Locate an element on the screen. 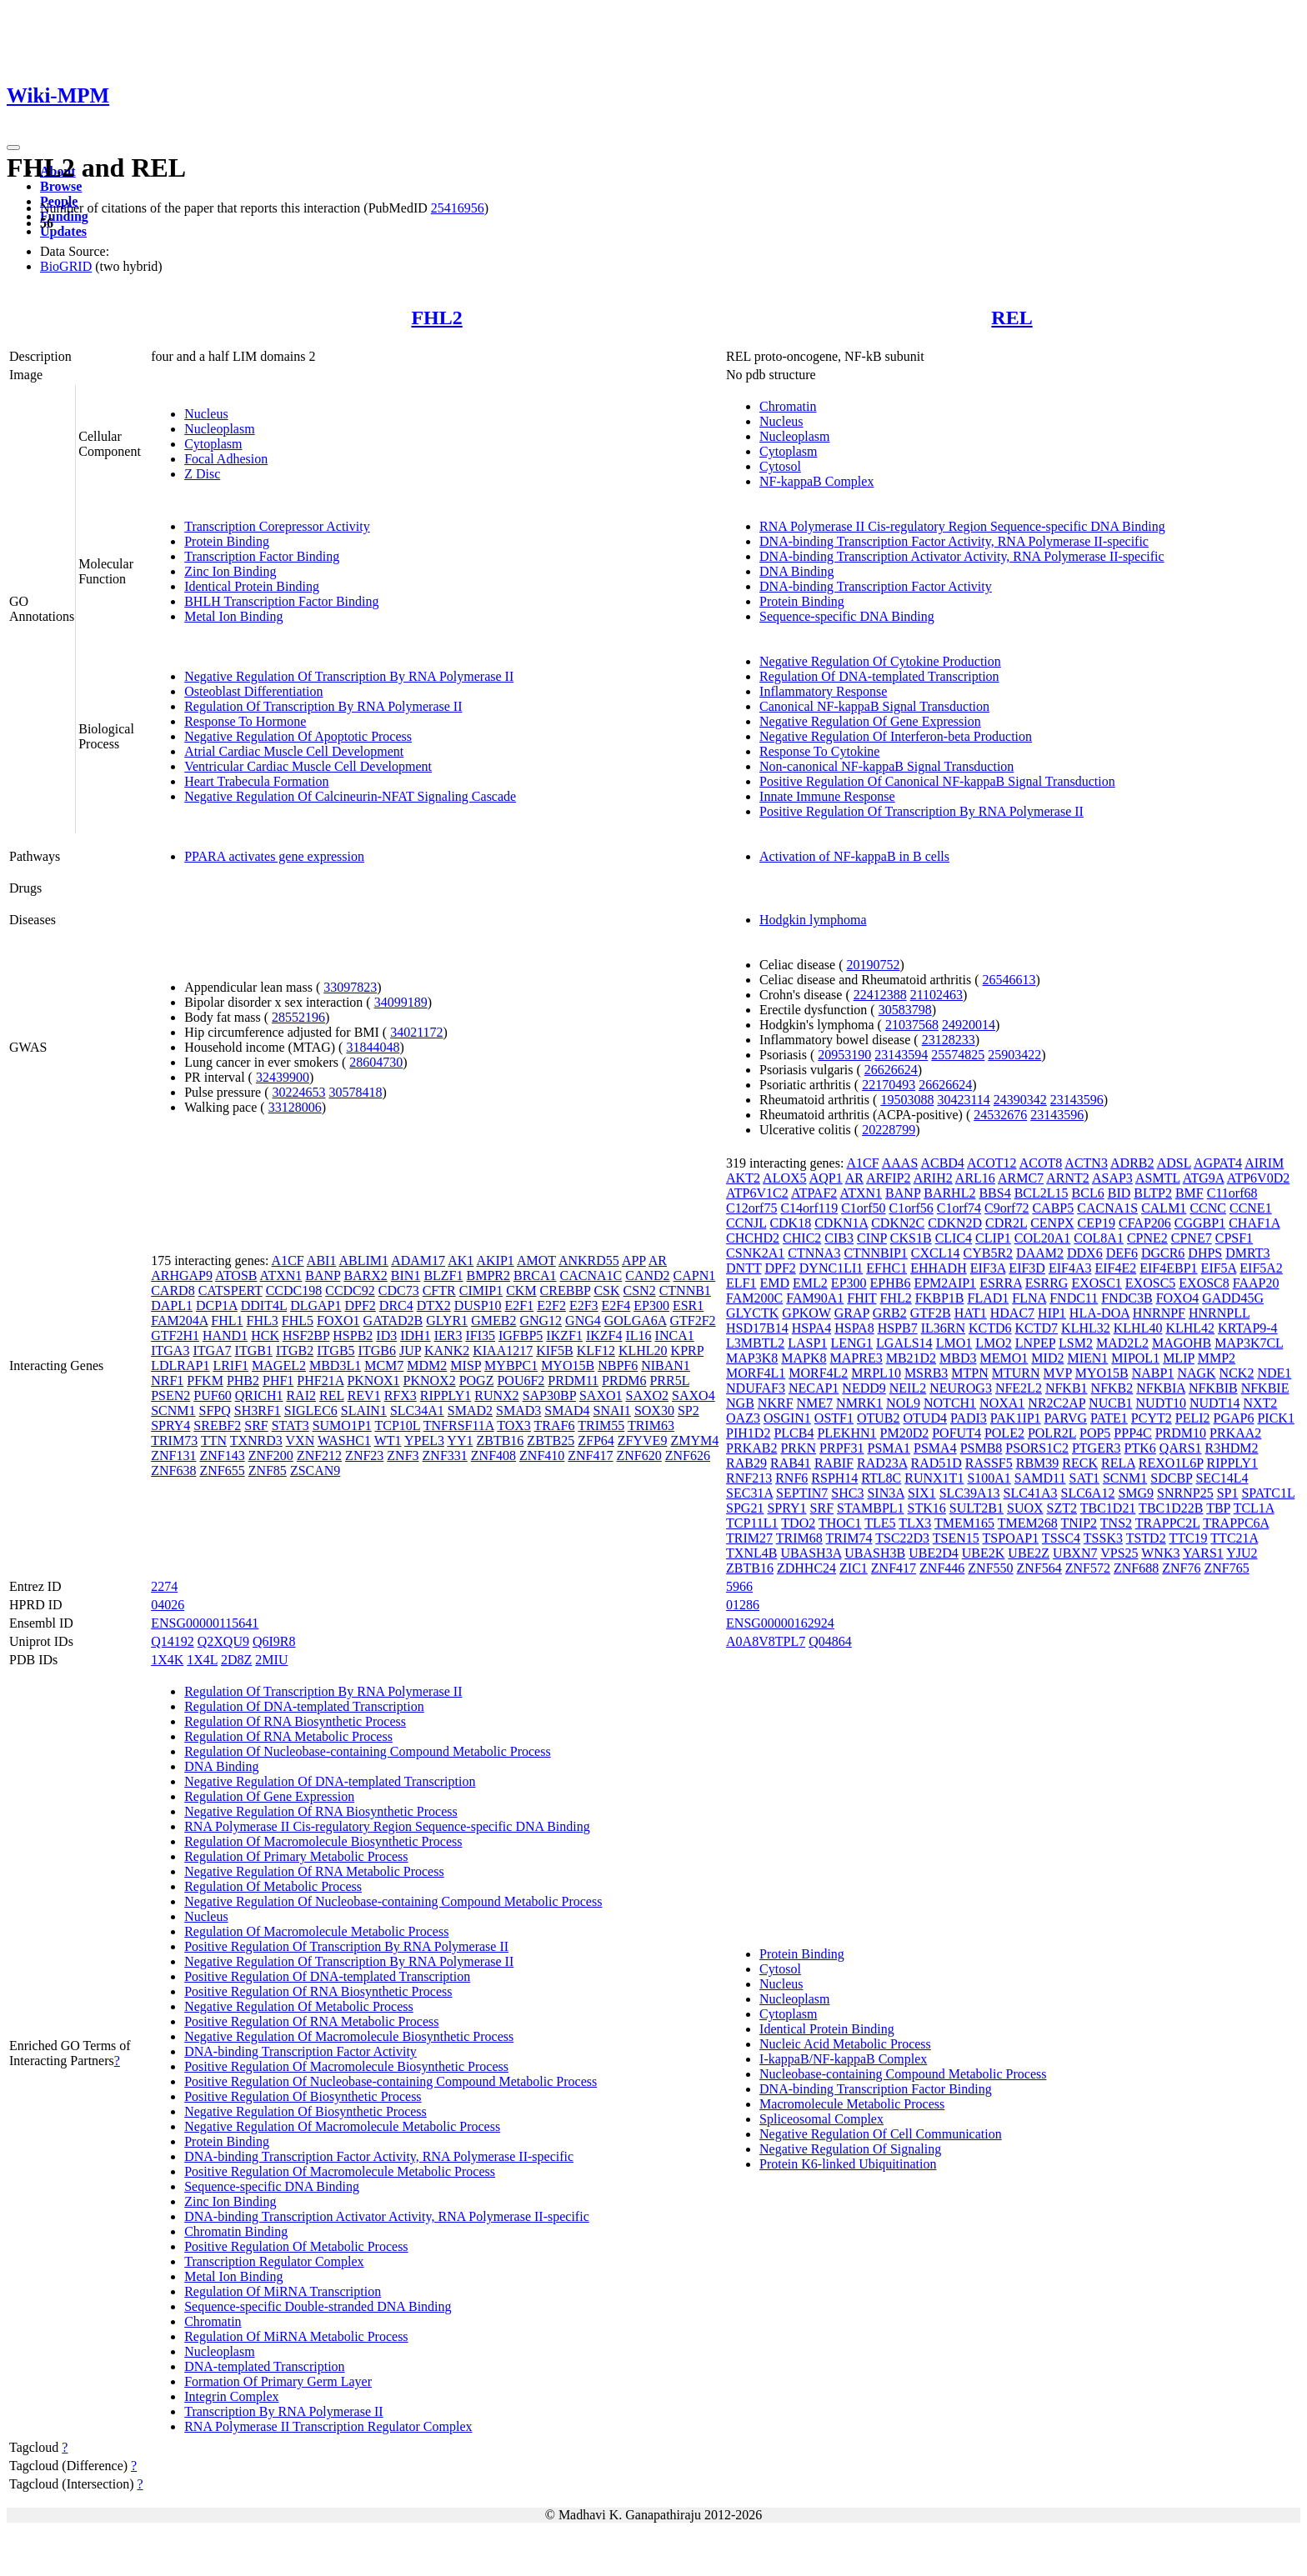 This screenshot has height=2576, width=1307. Positive Regulation Of Biosynthetic Process is located at coordinates (302, 2096).